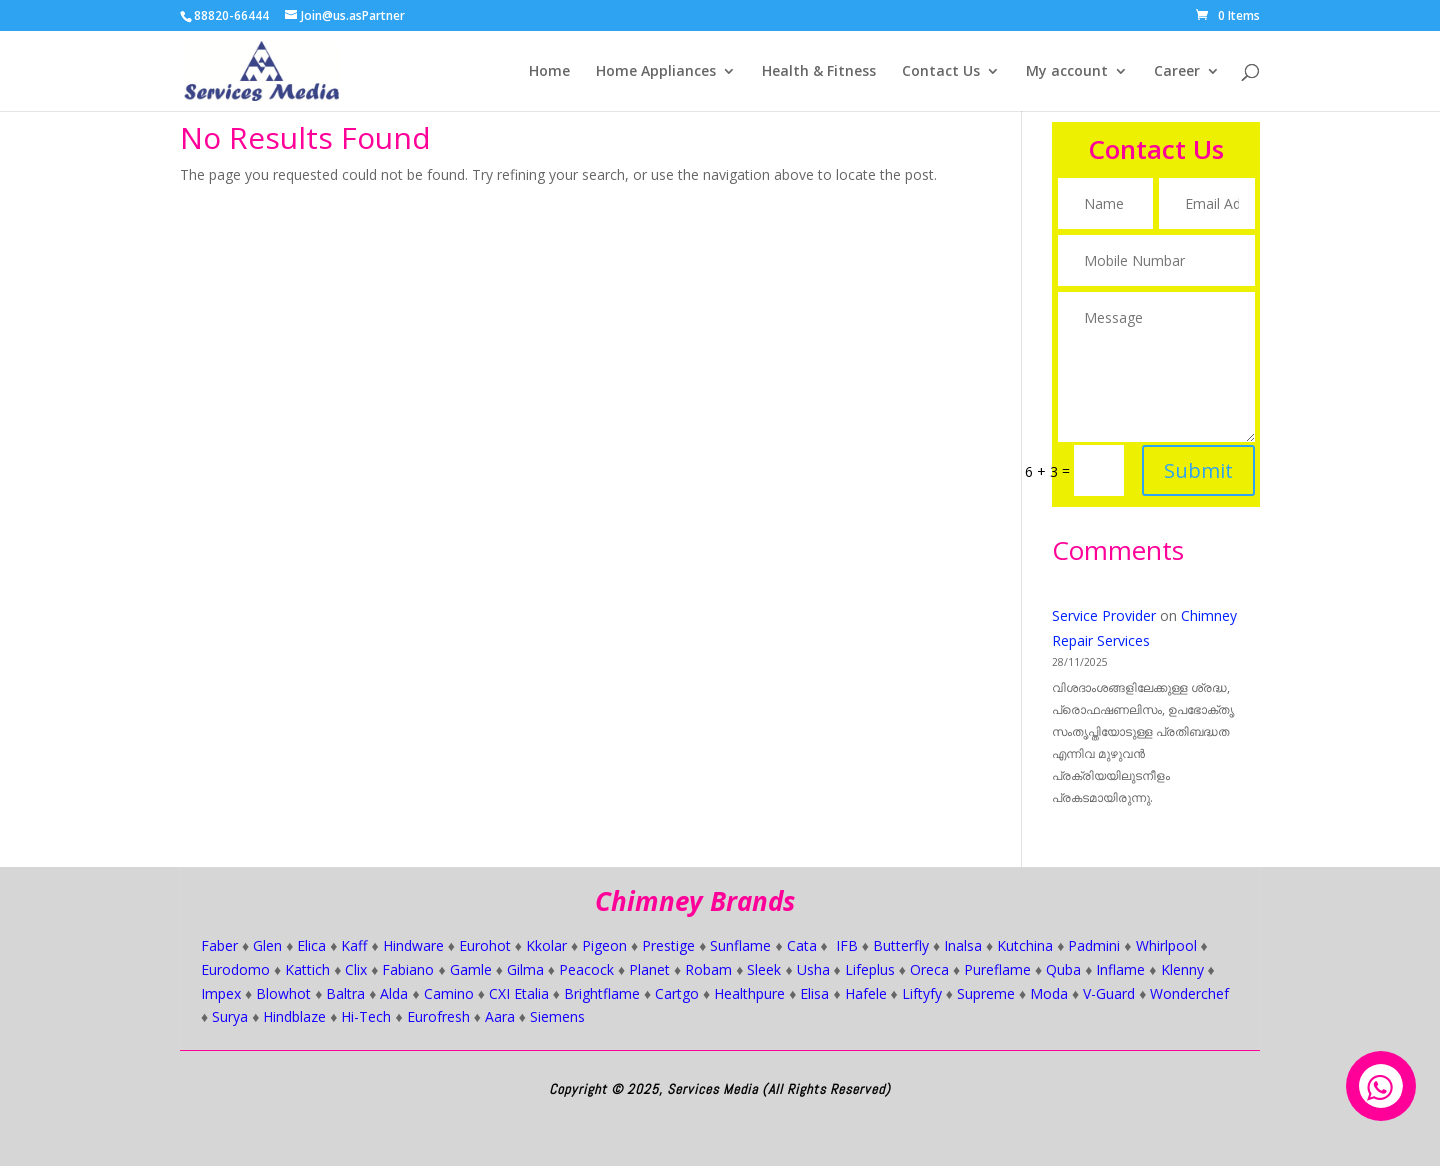 This screenshot has width=1440, height=1166. What do you see at coordinates (394, 993) in the screenshot?
I see `Alda` at bounding box center [394, 993].